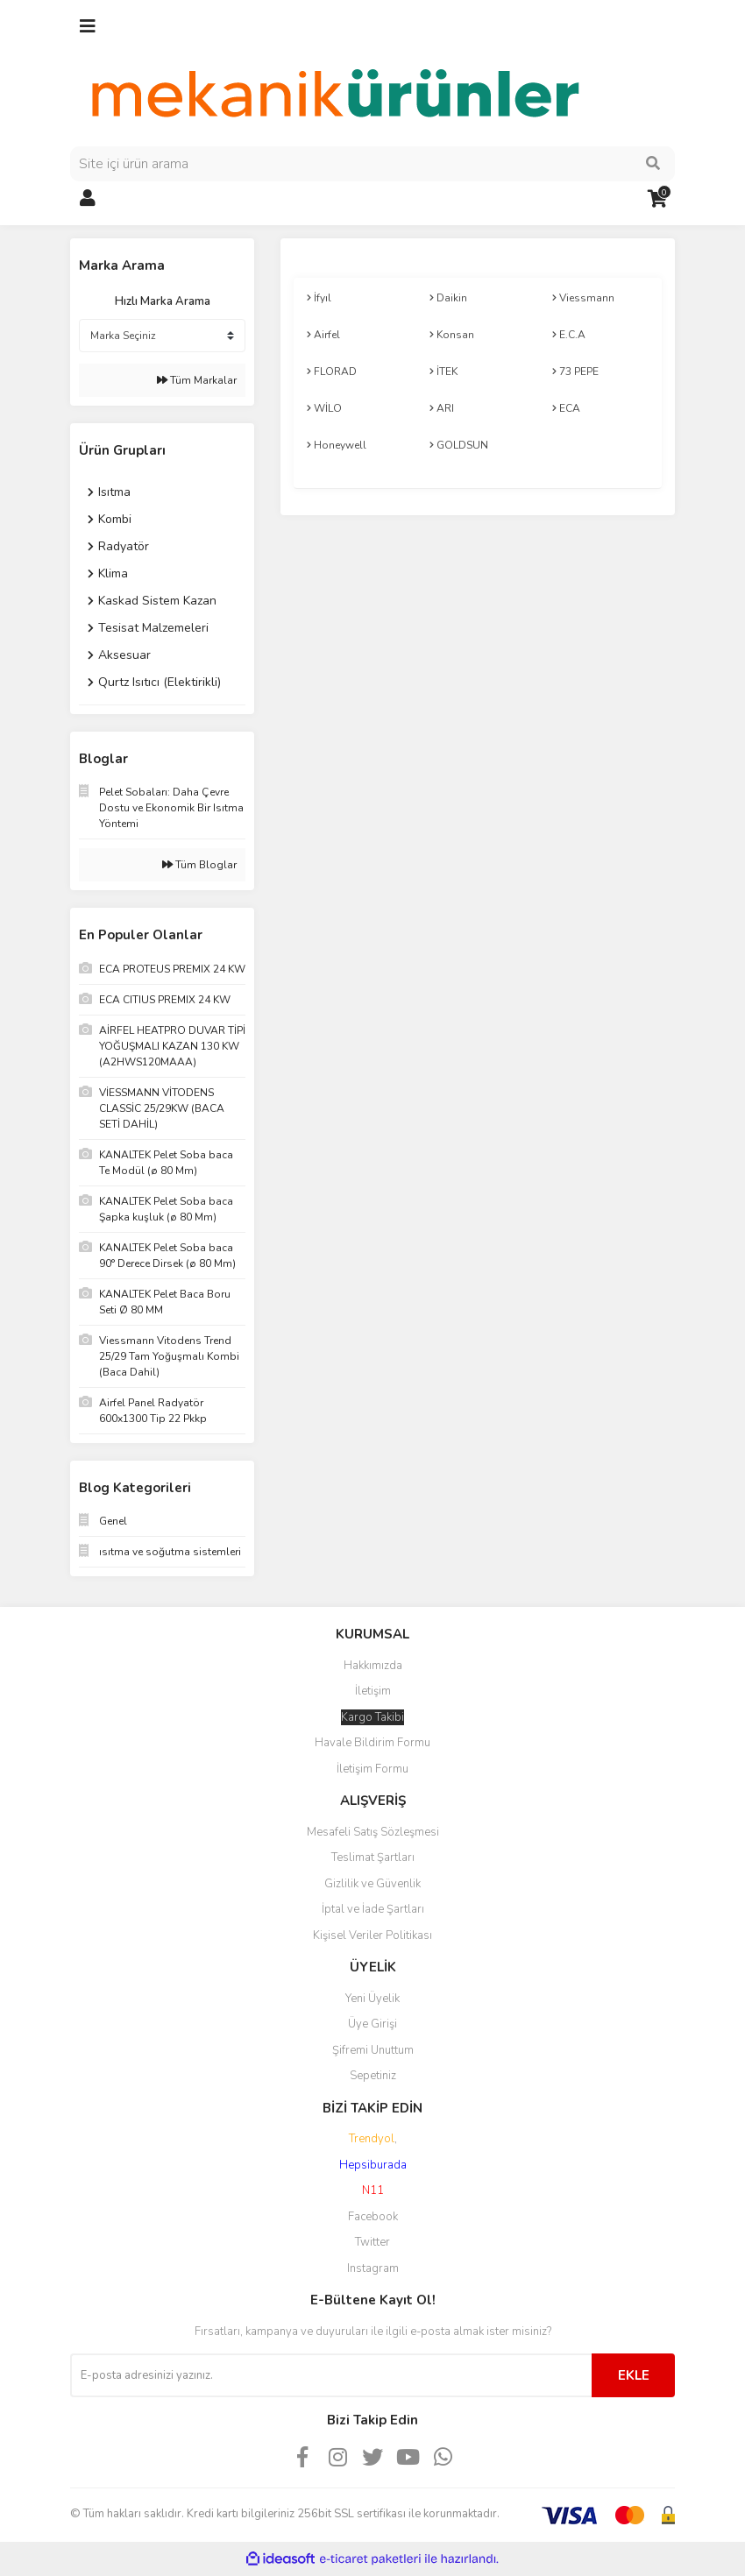 The image size is (745, 2576). Describe the element at coordinates (372, 2242) in the screenshot. I see `Twitter` at that location.